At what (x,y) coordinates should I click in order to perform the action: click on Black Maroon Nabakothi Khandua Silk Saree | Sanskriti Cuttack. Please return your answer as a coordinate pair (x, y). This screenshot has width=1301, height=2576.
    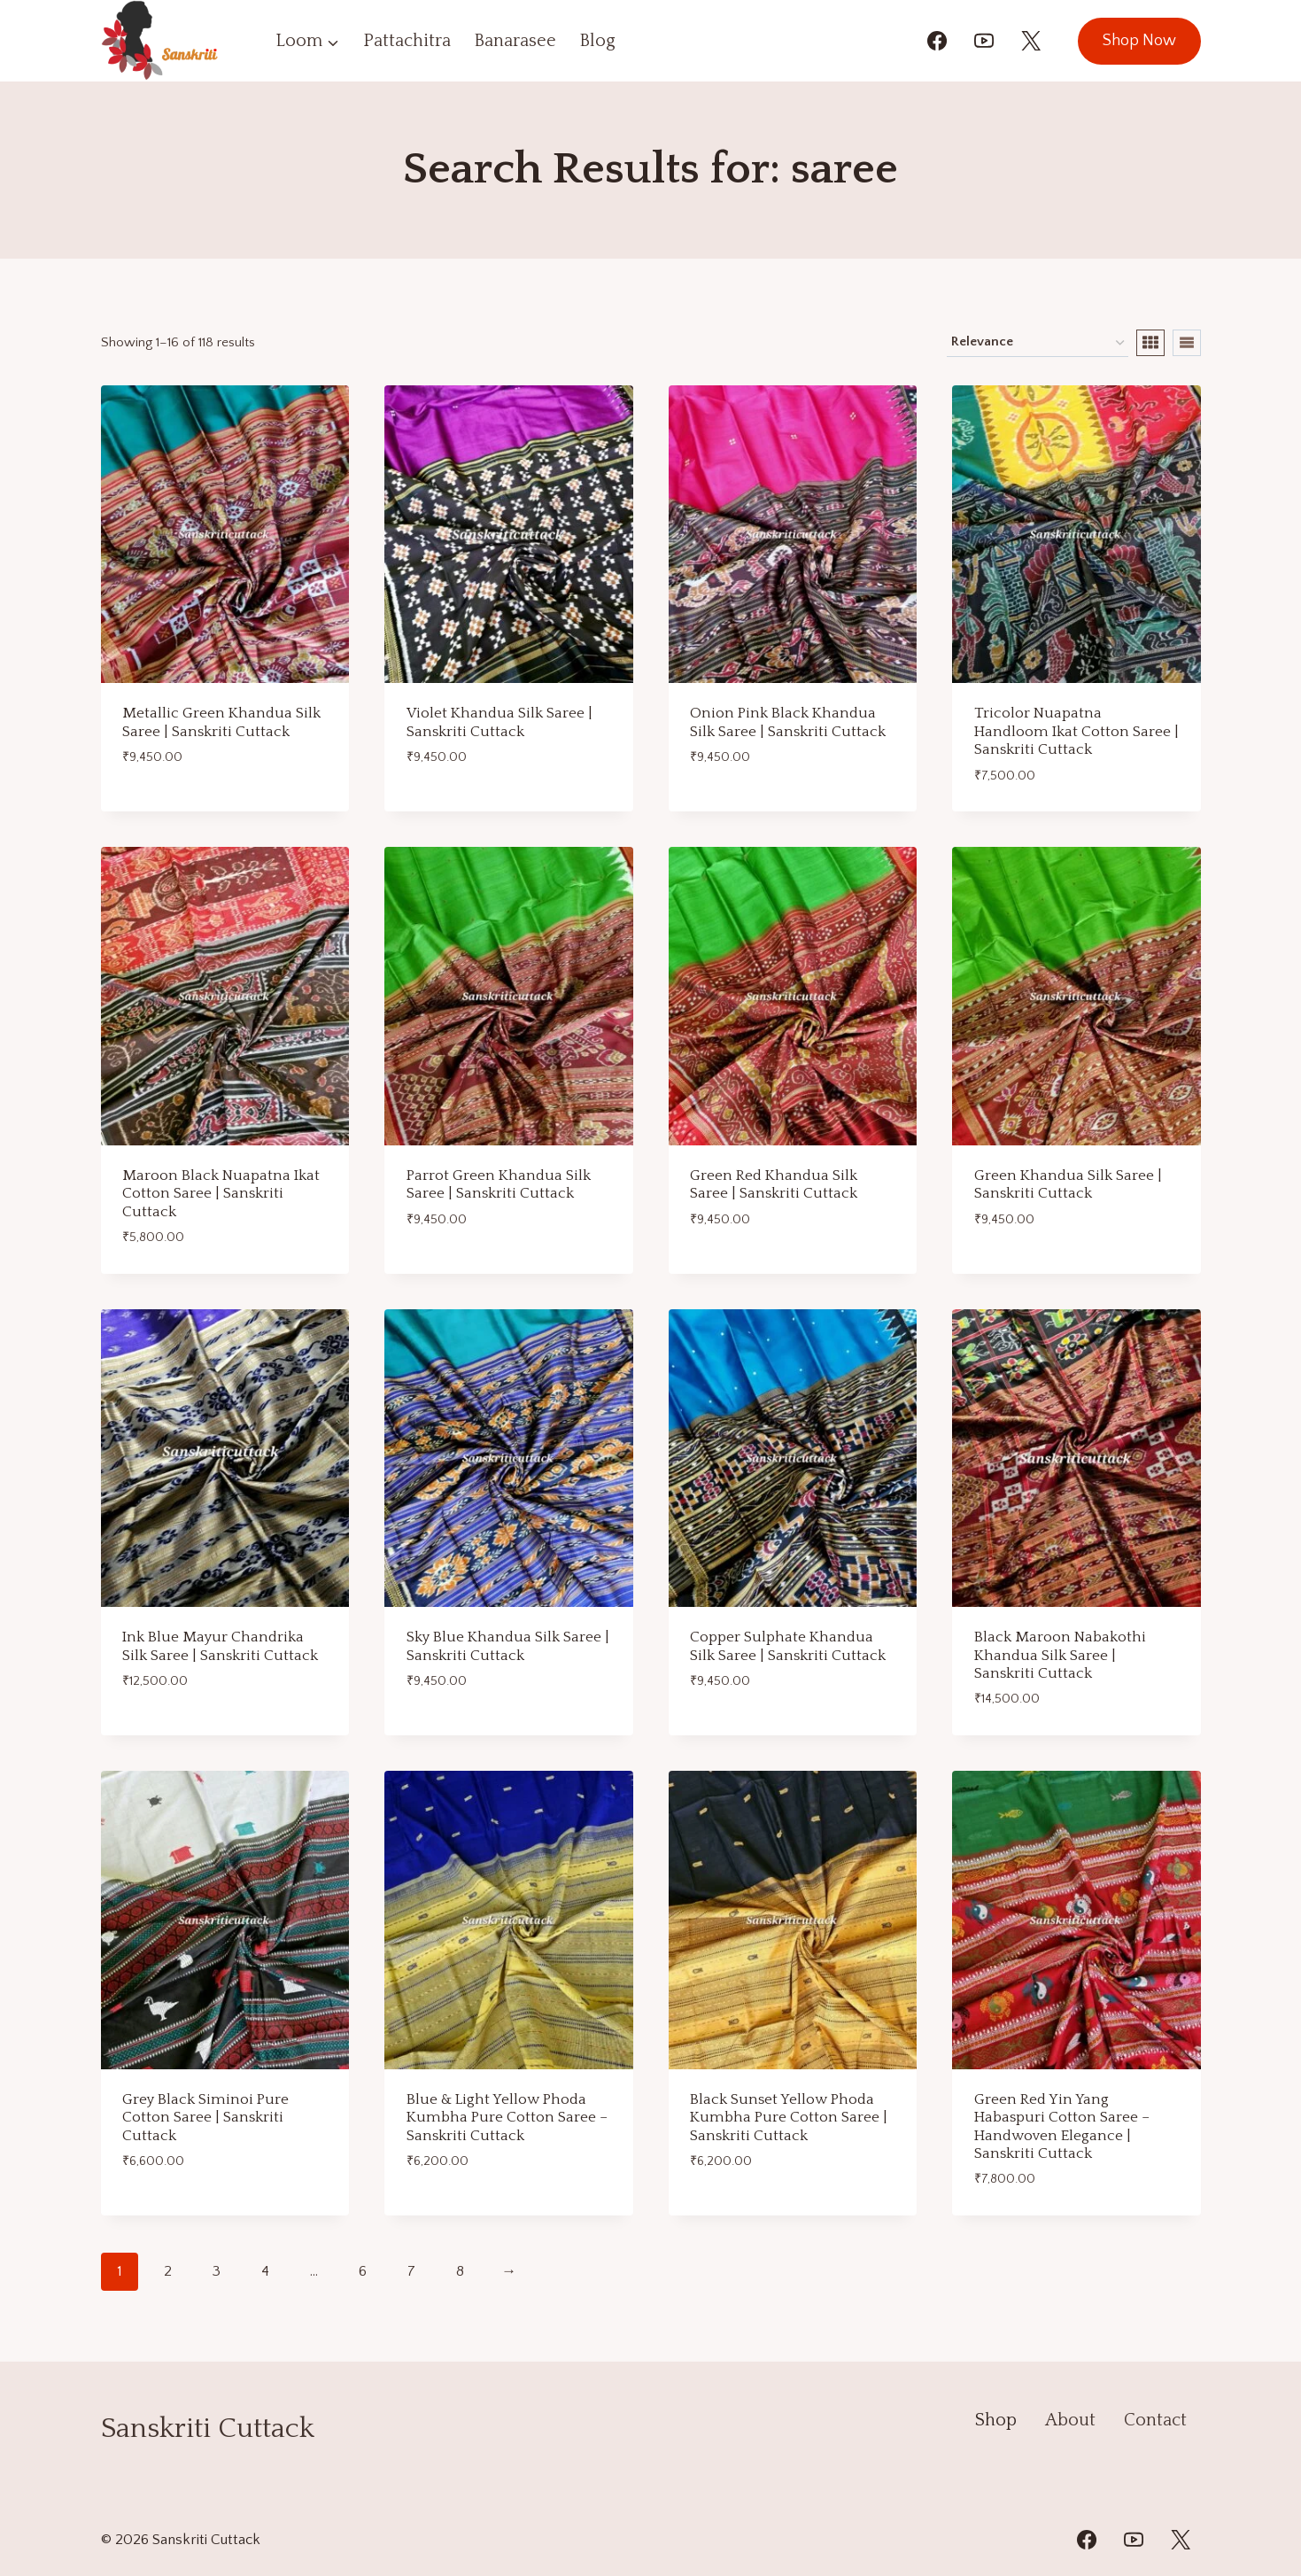
    Looking at the image, I should click on (1060, 1655).